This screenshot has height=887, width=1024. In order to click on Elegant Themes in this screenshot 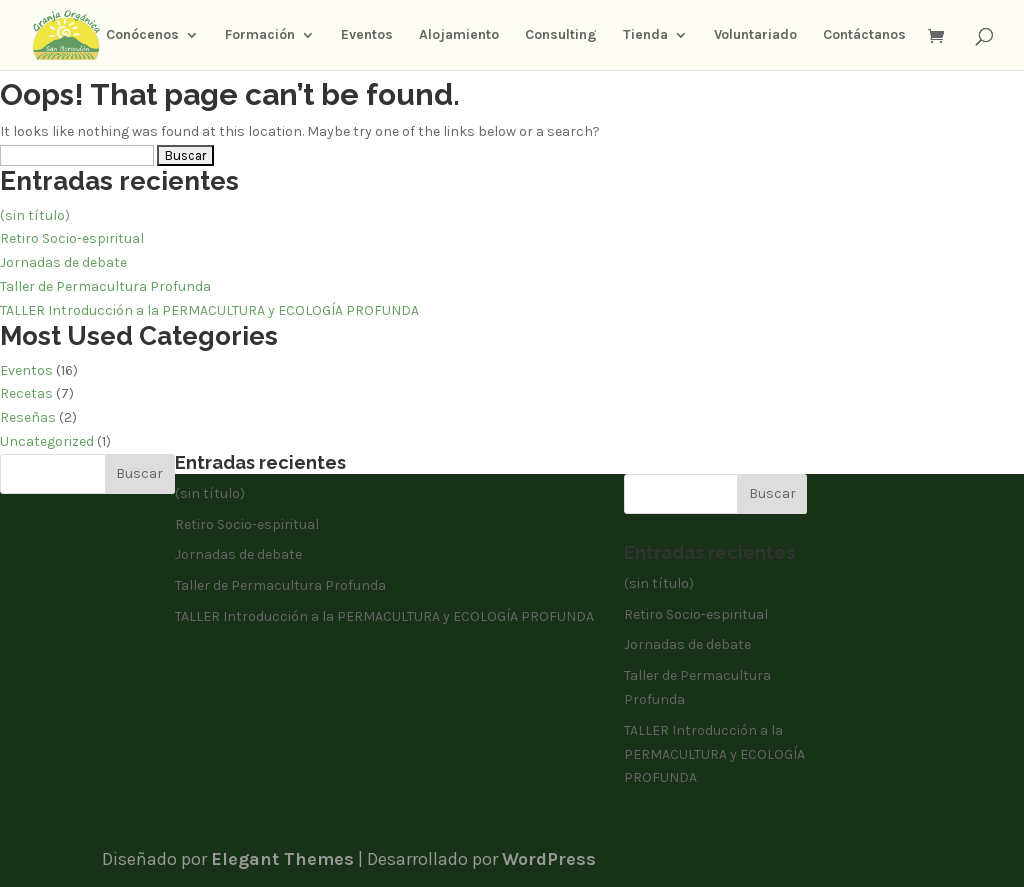, I will do `click(282, 859)`.